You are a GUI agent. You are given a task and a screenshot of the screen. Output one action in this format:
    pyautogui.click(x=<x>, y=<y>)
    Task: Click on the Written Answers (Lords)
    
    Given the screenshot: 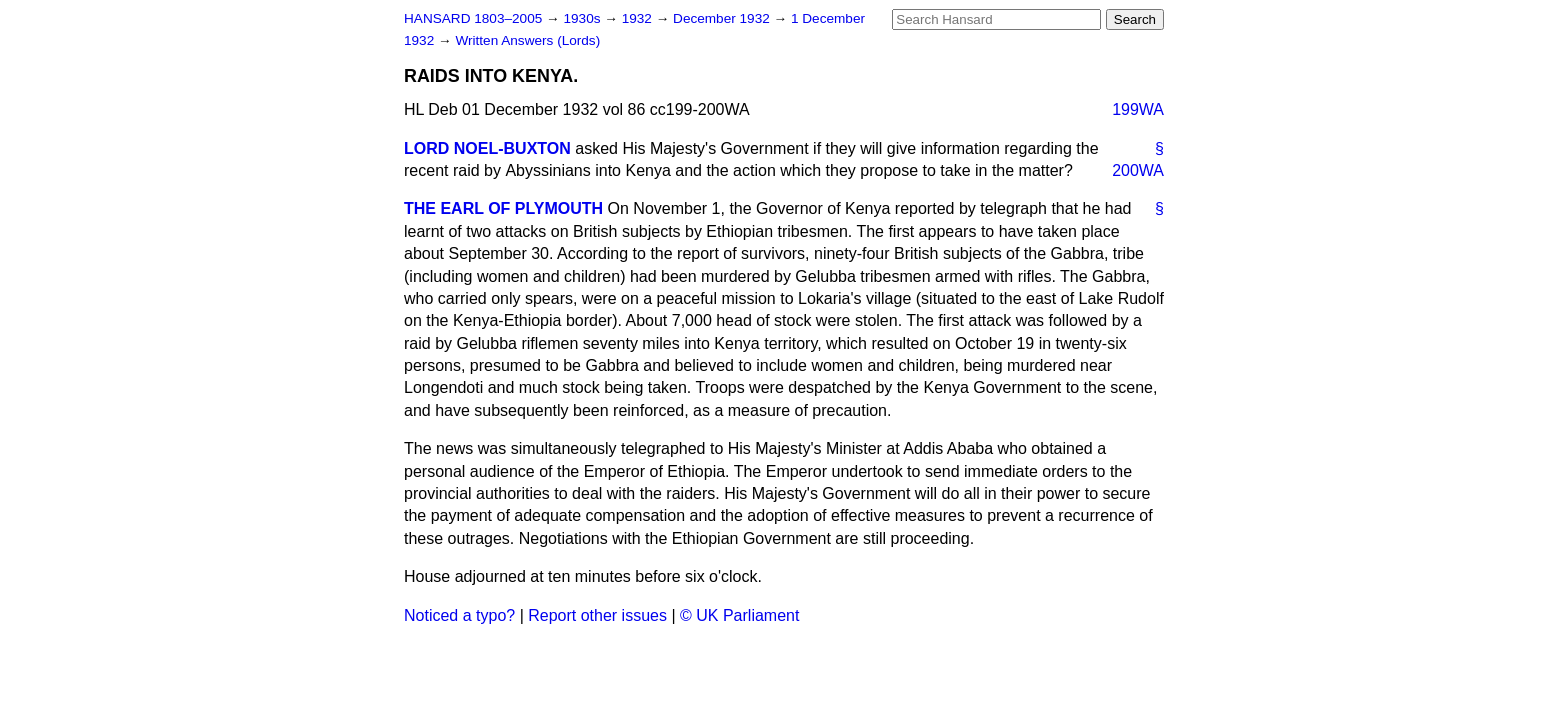 What is the action you would take?
    pyautogui.click(x=527, y=40)
    